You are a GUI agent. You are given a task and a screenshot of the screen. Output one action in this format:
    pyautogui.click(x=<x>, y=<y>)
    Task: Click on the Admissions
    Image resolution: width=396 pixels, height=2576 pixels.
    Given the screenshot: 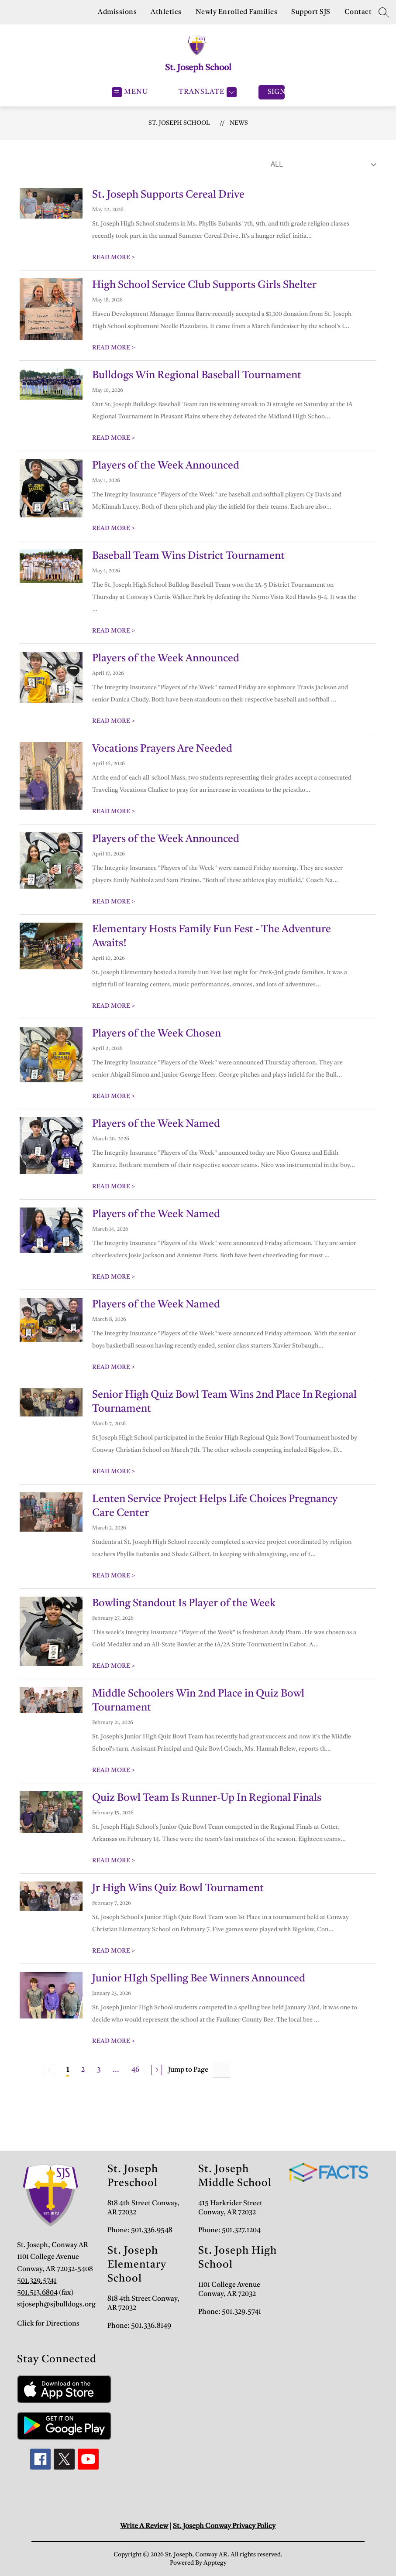 What is the action you would take?
    pyautogui.click(x=117, y=12)
    